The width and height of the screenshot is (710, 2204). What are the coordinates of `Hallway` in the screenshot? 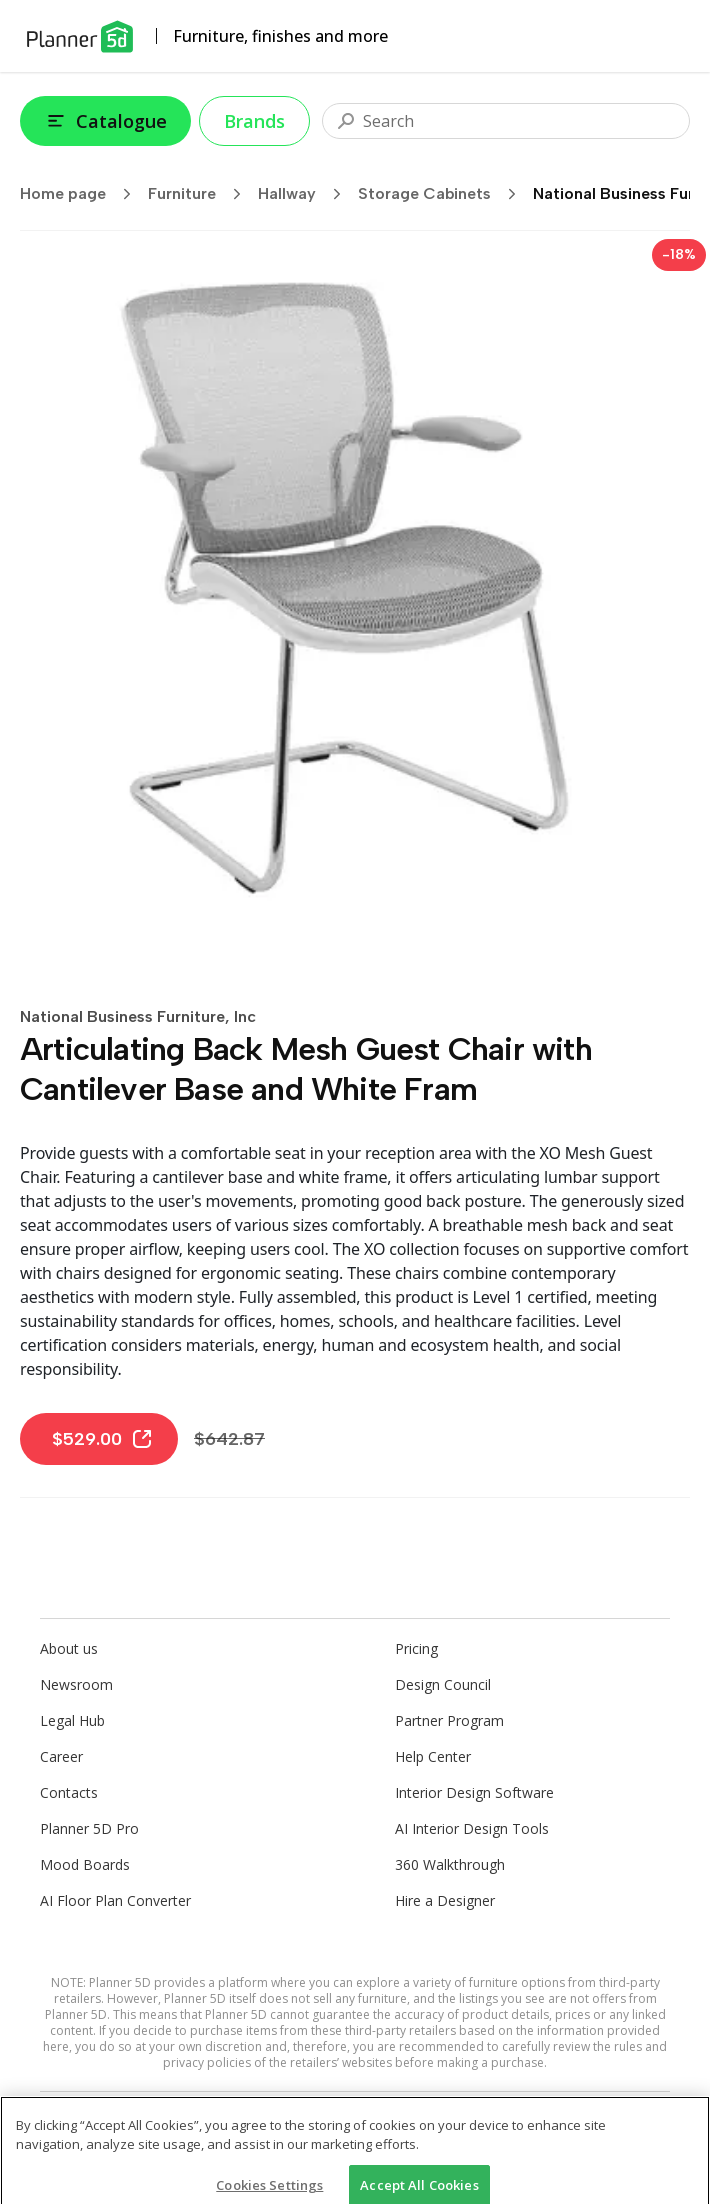 It's located at (306, 194).